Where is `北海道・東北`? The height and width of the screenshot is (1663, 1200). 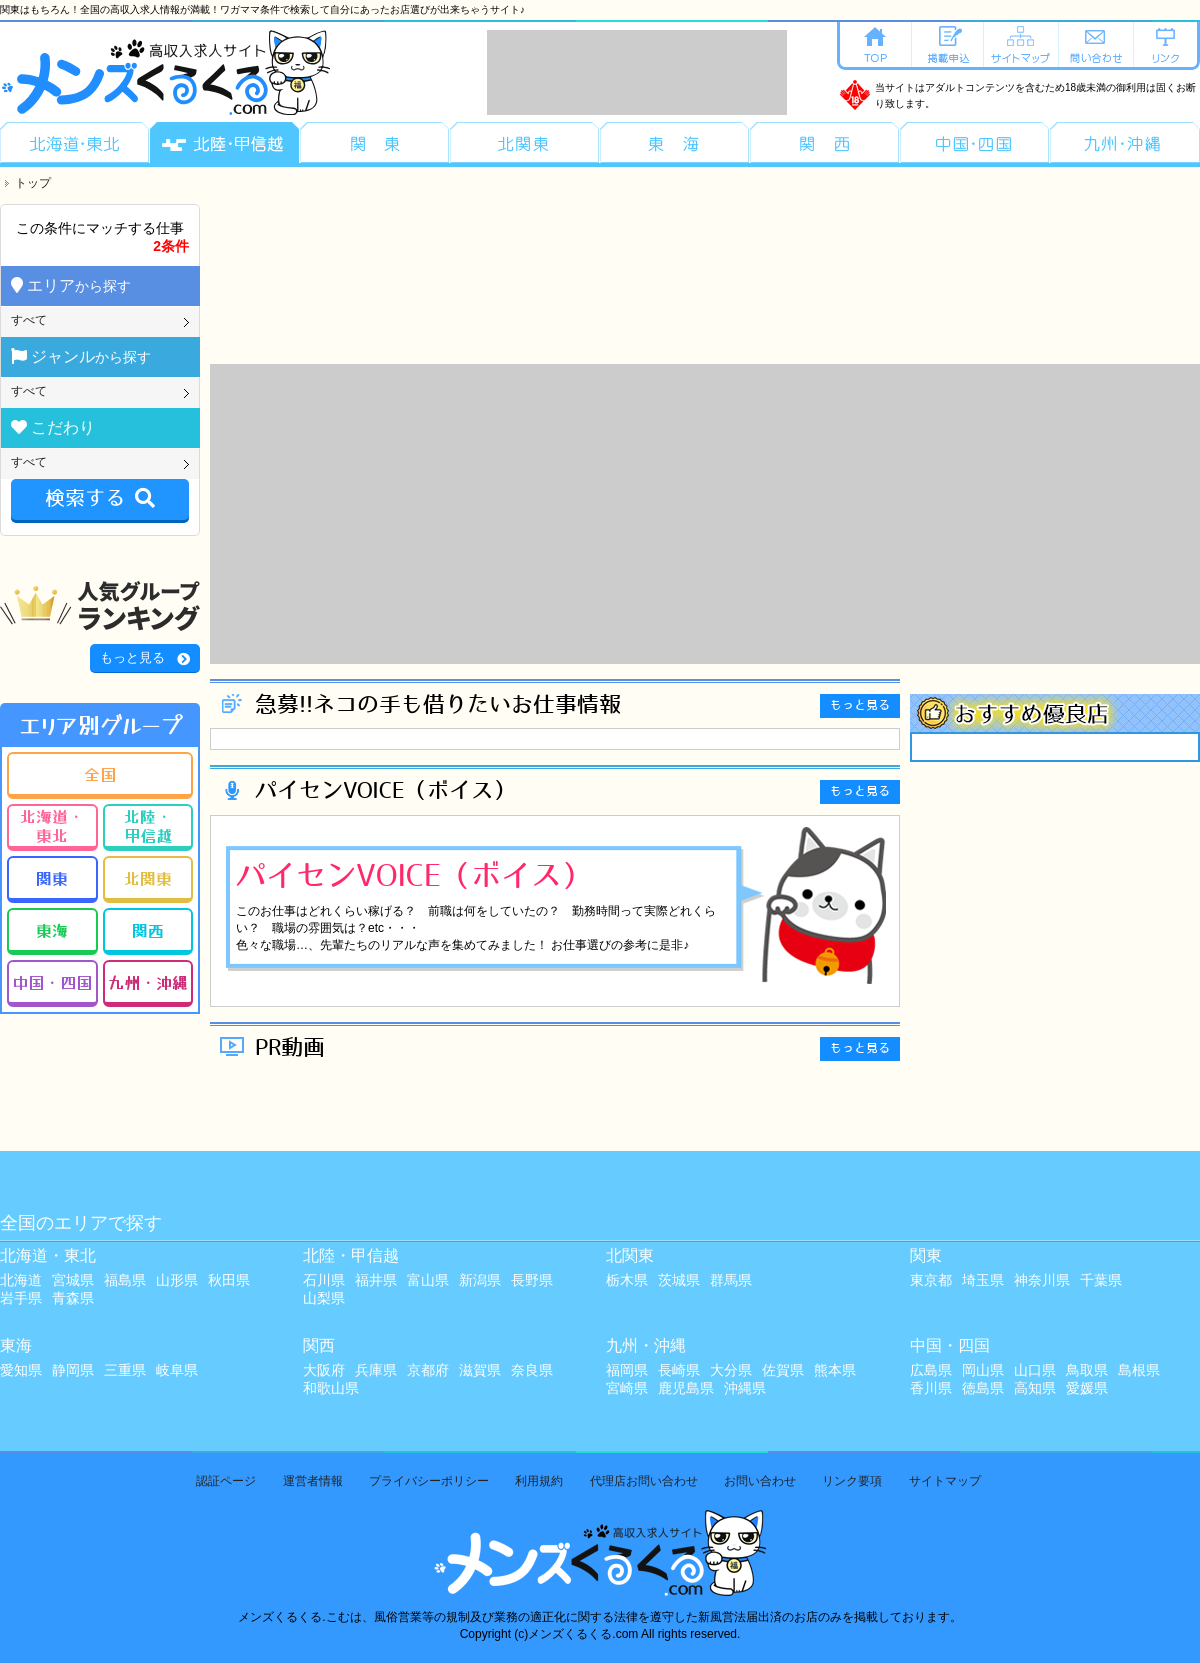
北海道・東北 is located at coordinates (52, 825).